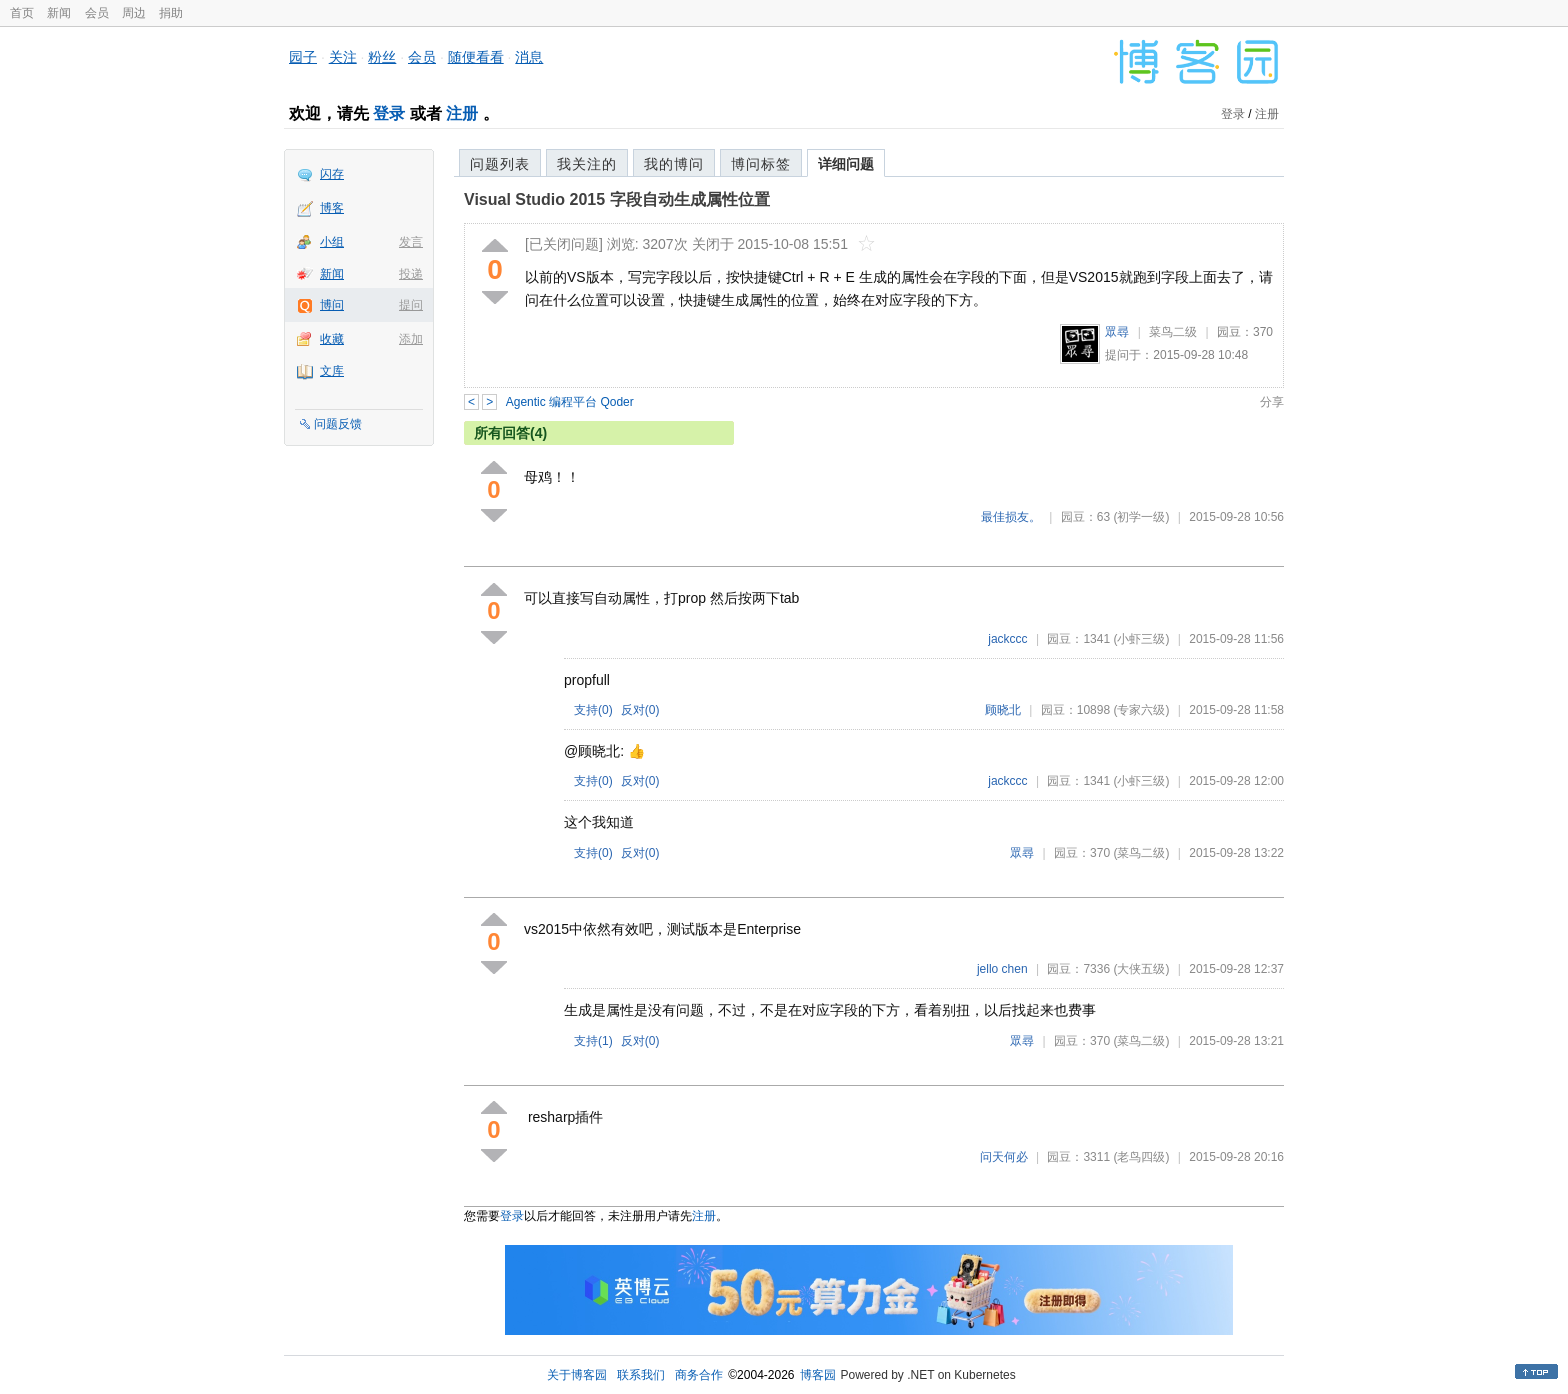 This screenshot has height=1394, width=1568. I want to click on 周边, so click(134, 13).